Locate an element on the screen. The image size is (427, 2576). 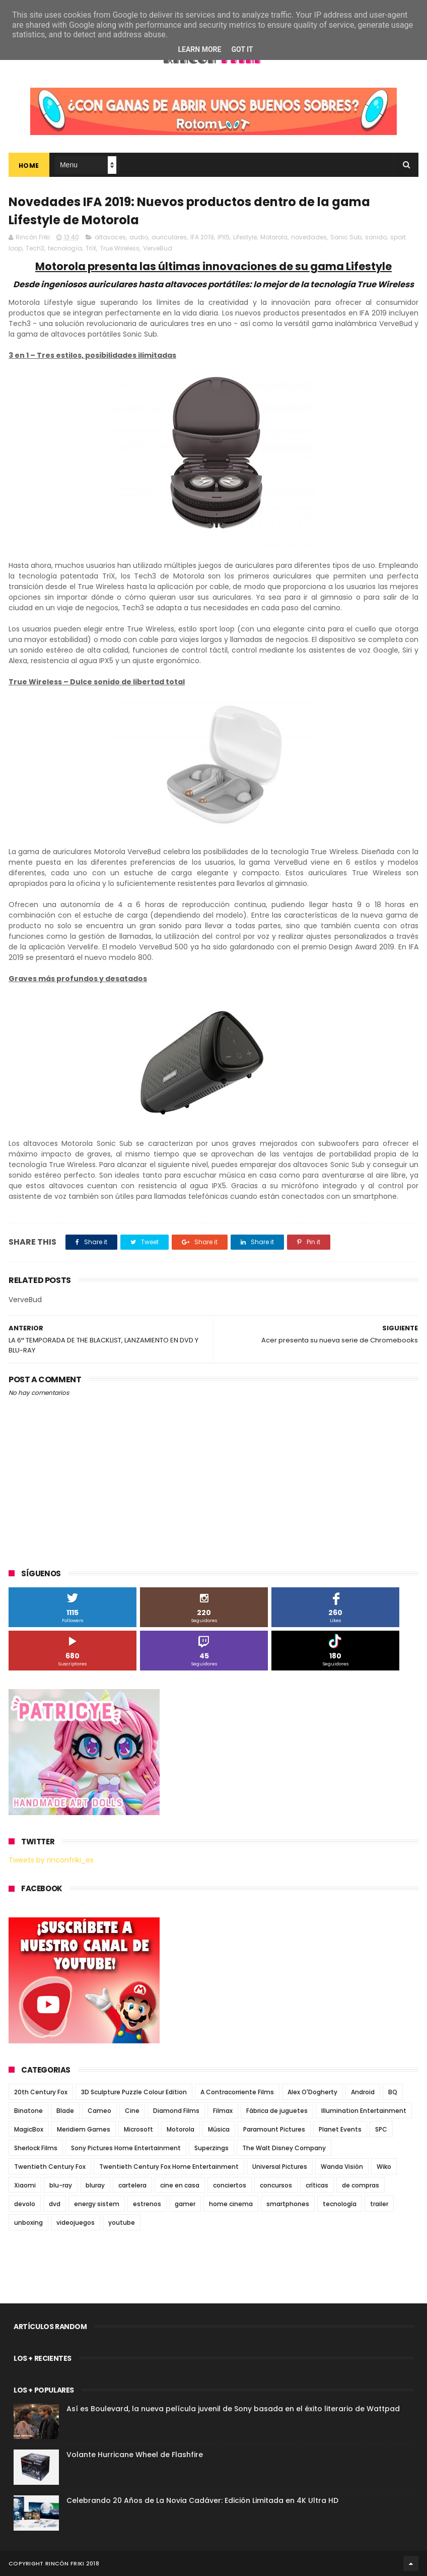
estrenos is located at coordinates (147, 2204).